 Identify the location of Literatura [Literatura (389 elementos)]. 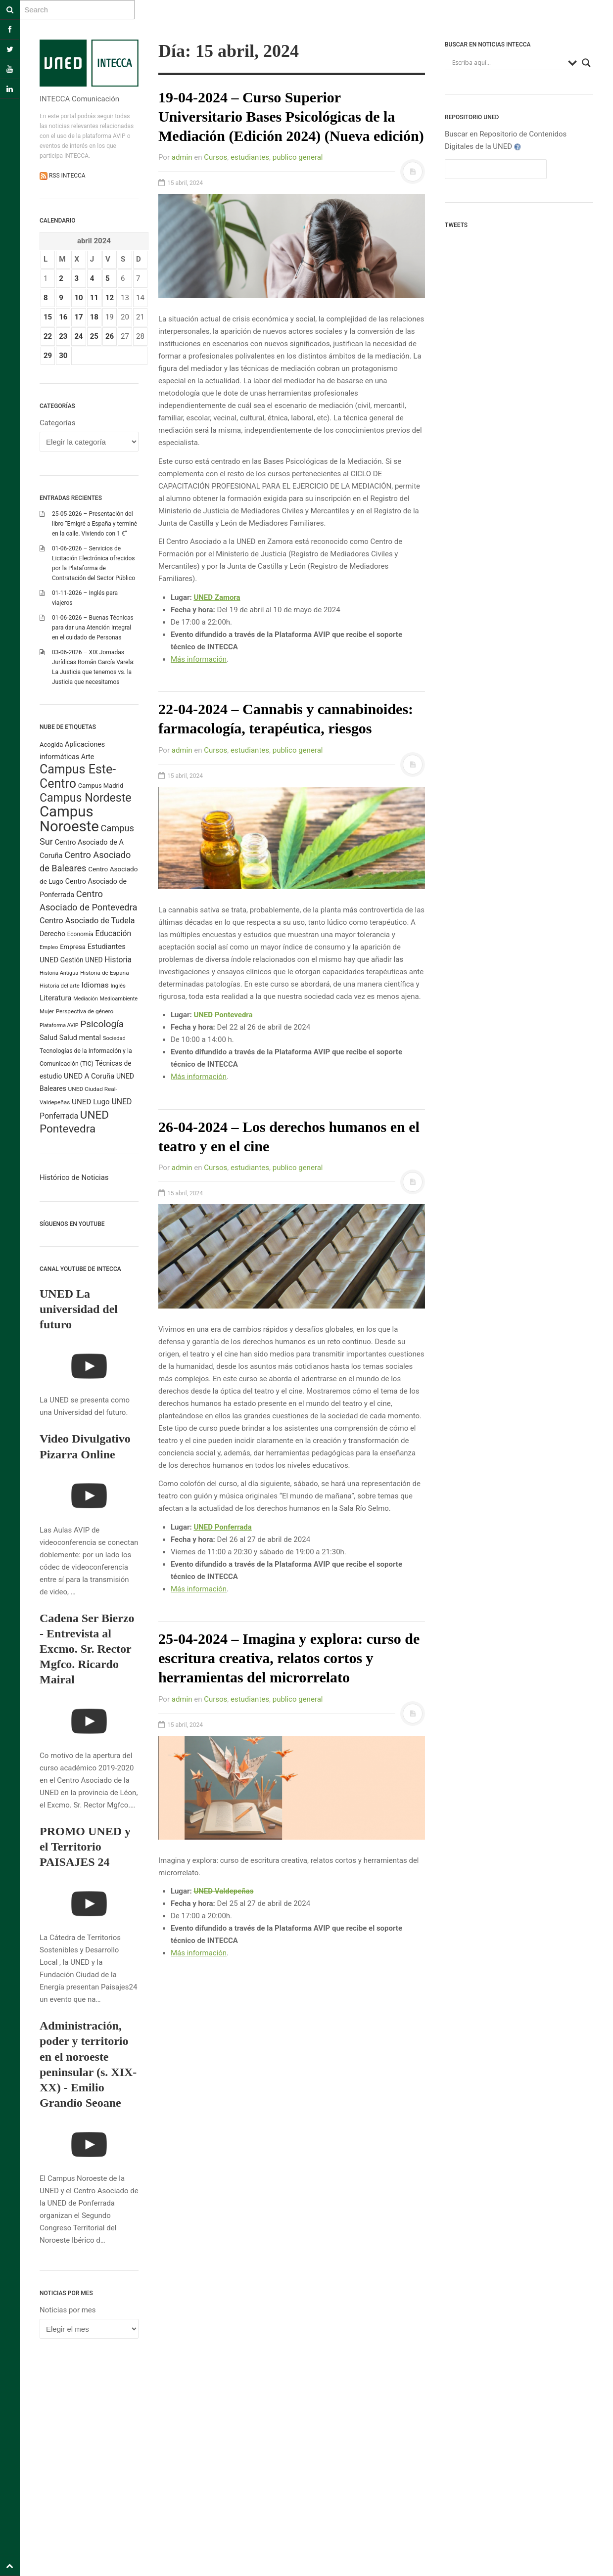
(56, 998).